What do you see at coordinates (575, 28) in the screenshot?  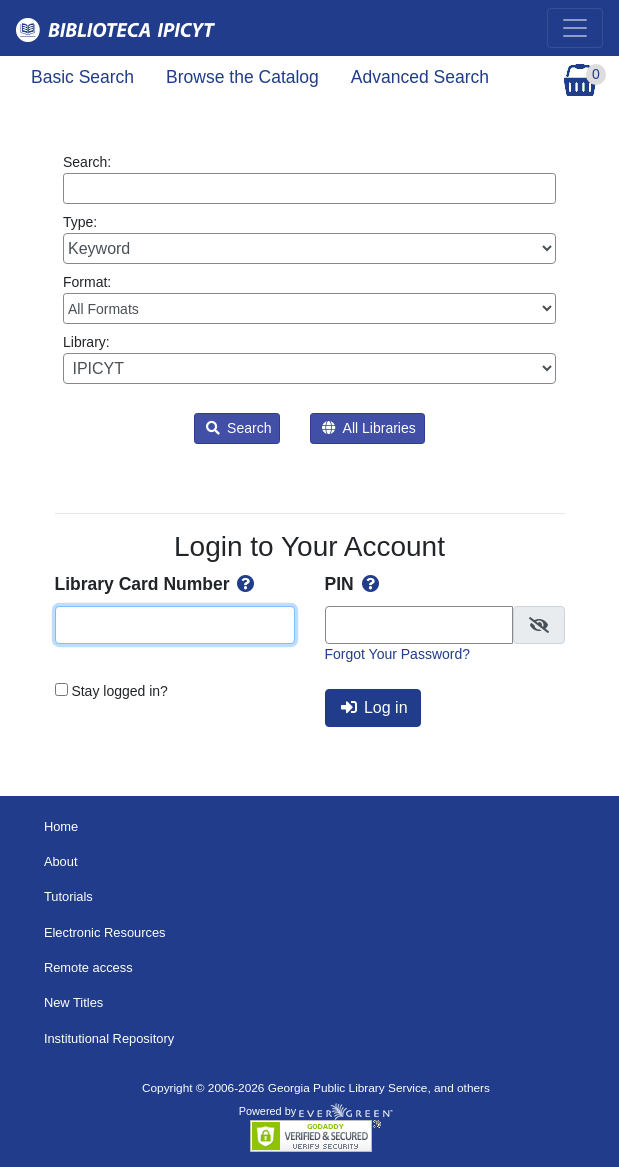 I see `[Toggle navigation]` at bounding box center [575, 28].